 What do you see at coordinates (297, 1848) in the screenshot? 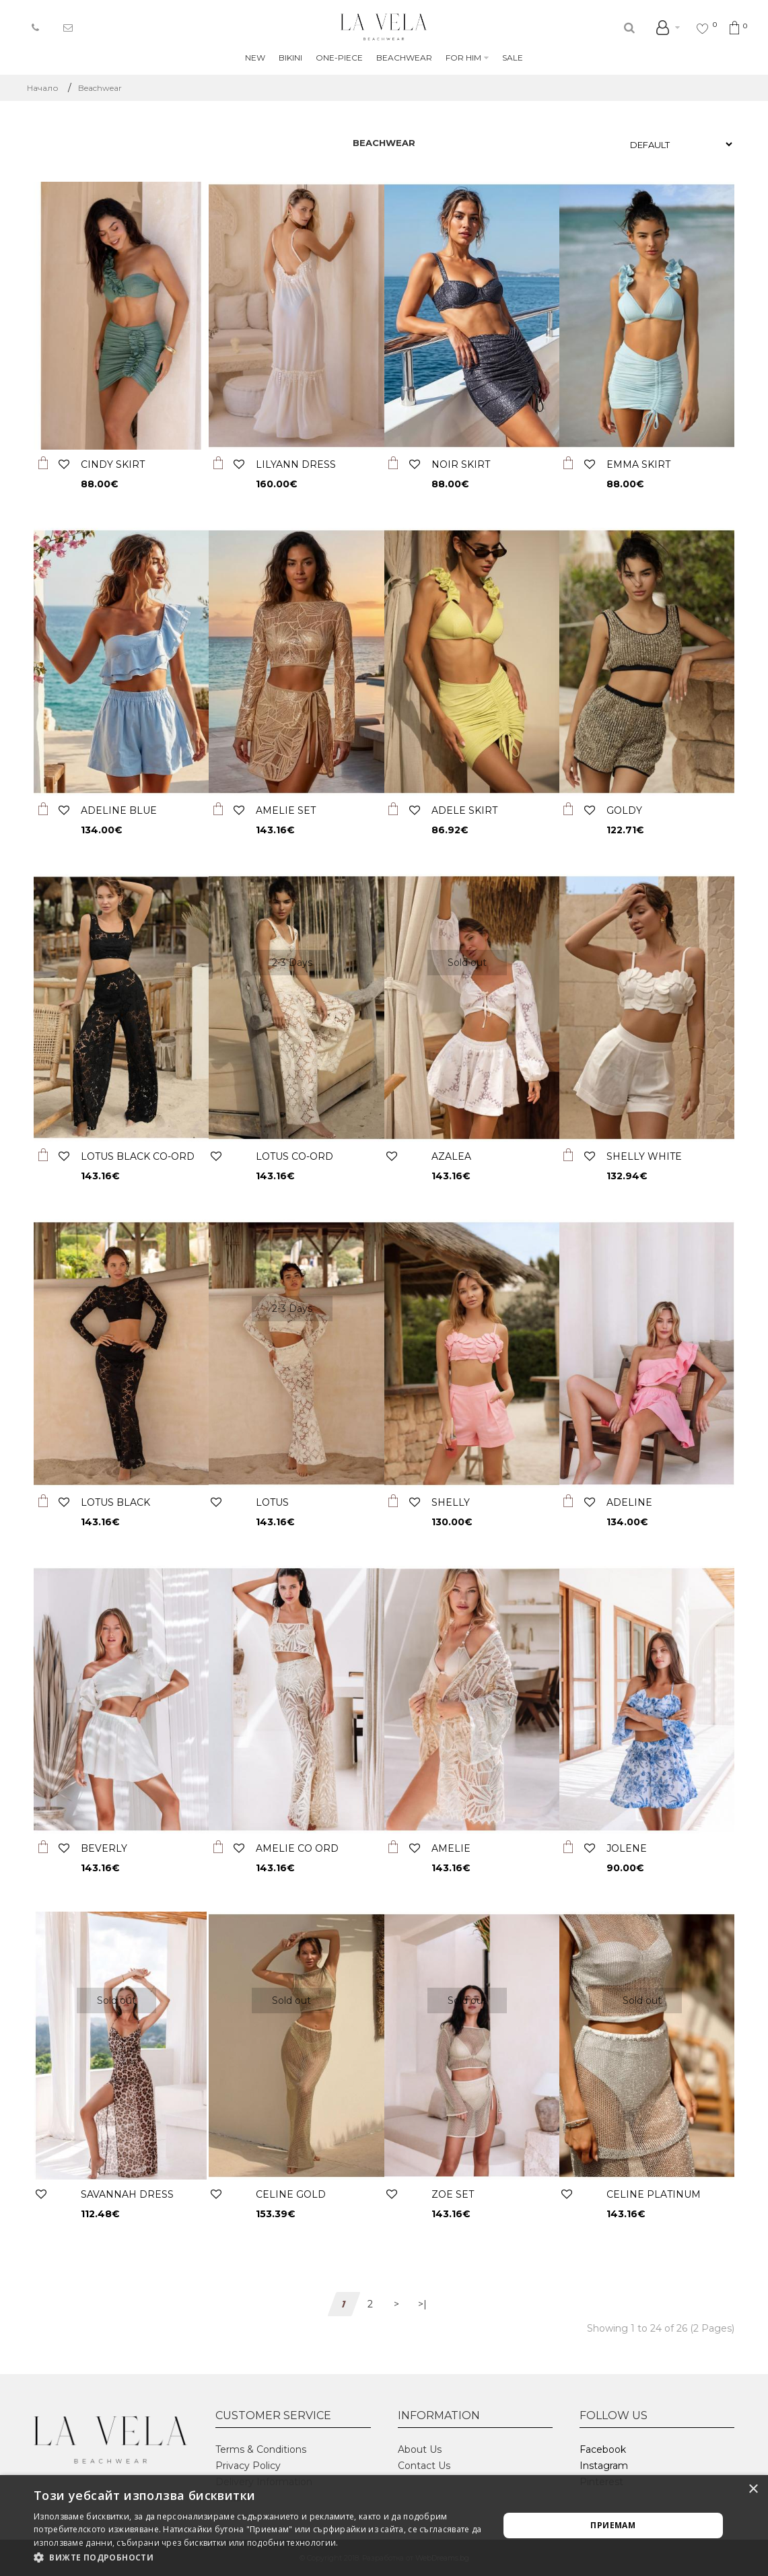
I see `AMELIE CO ORD` at bounding box center [297, 1848].